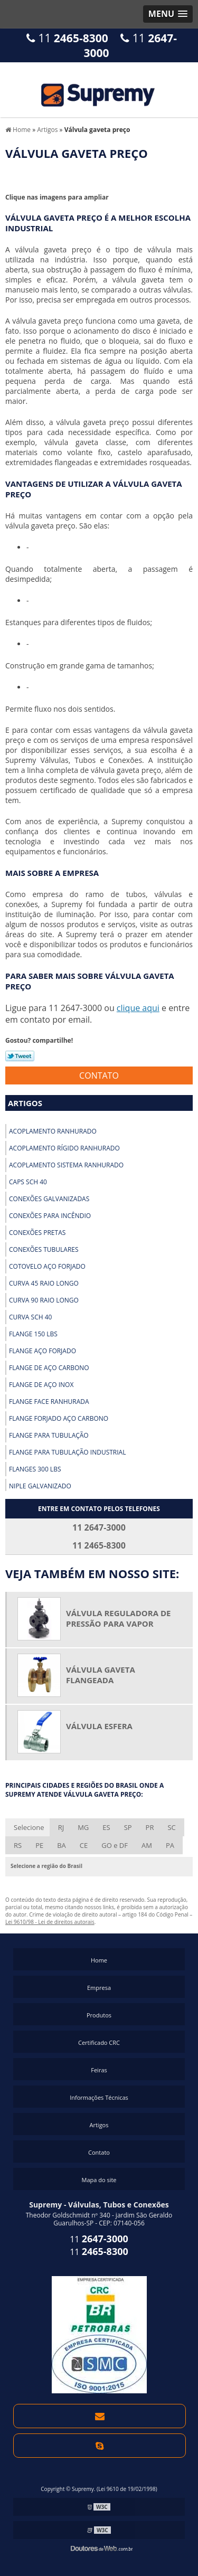  I want to click on Artigos, so click(25, 1103).